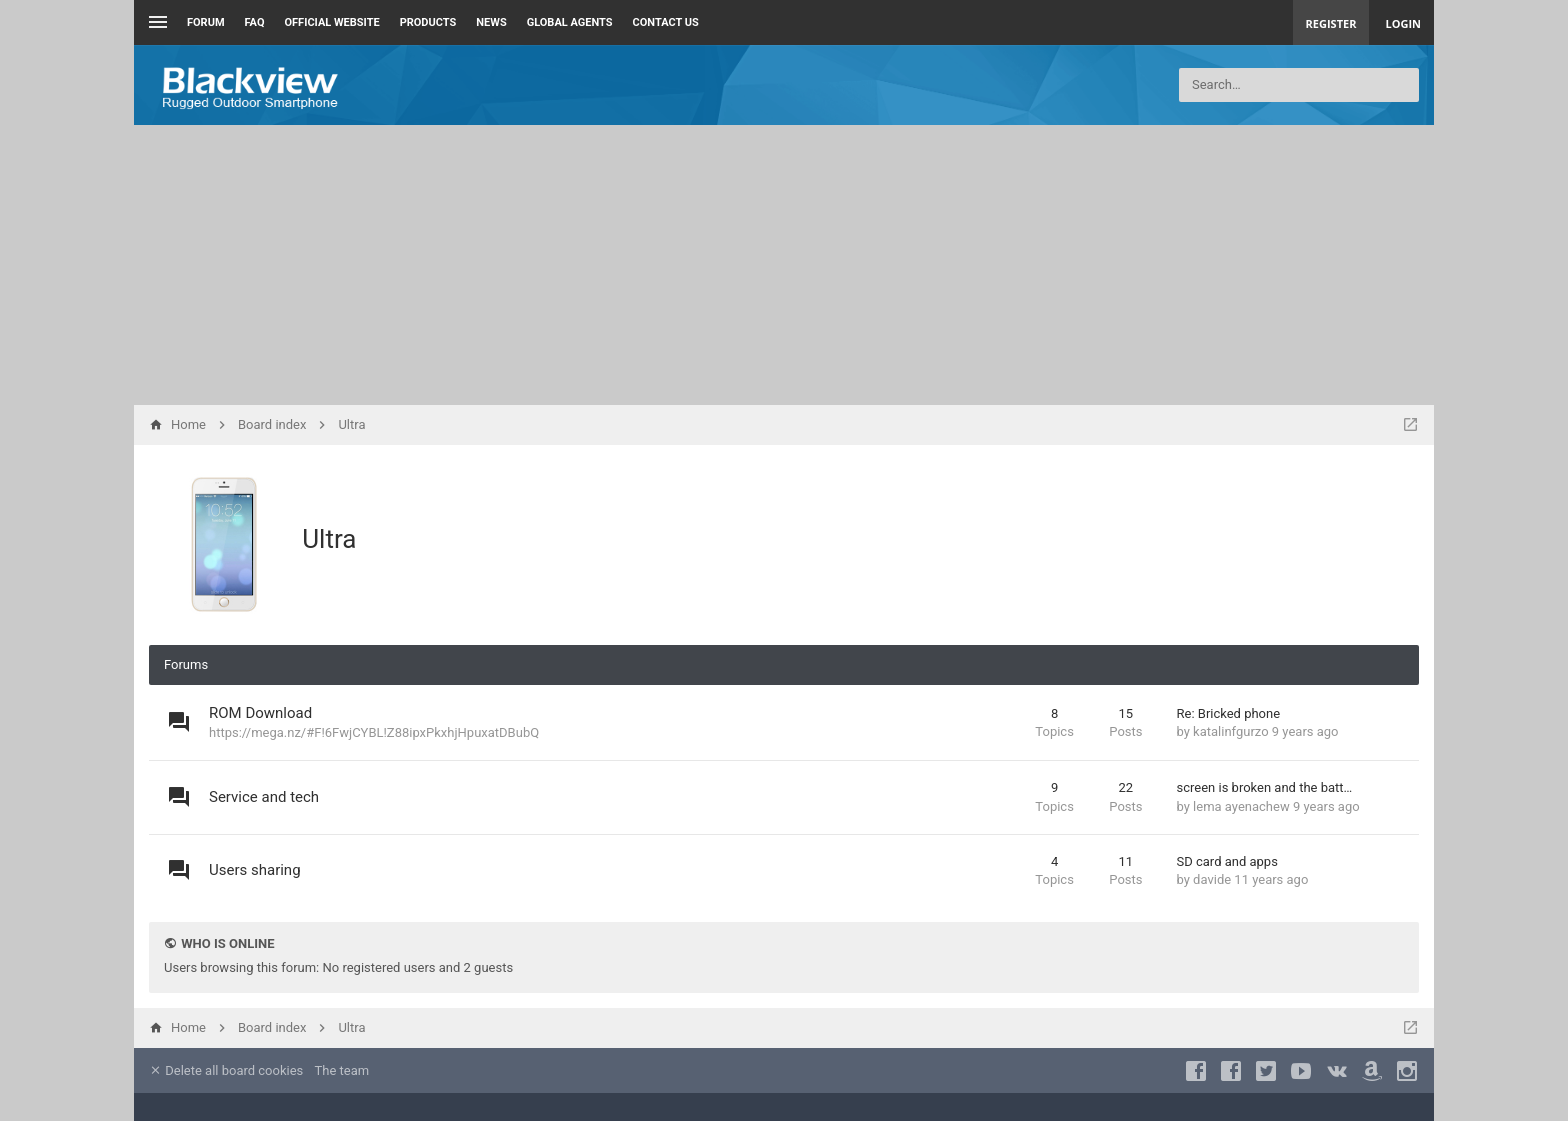  Describe the element at coordinates (329, 539) in the screenshot. I see `Ultra` at that location.